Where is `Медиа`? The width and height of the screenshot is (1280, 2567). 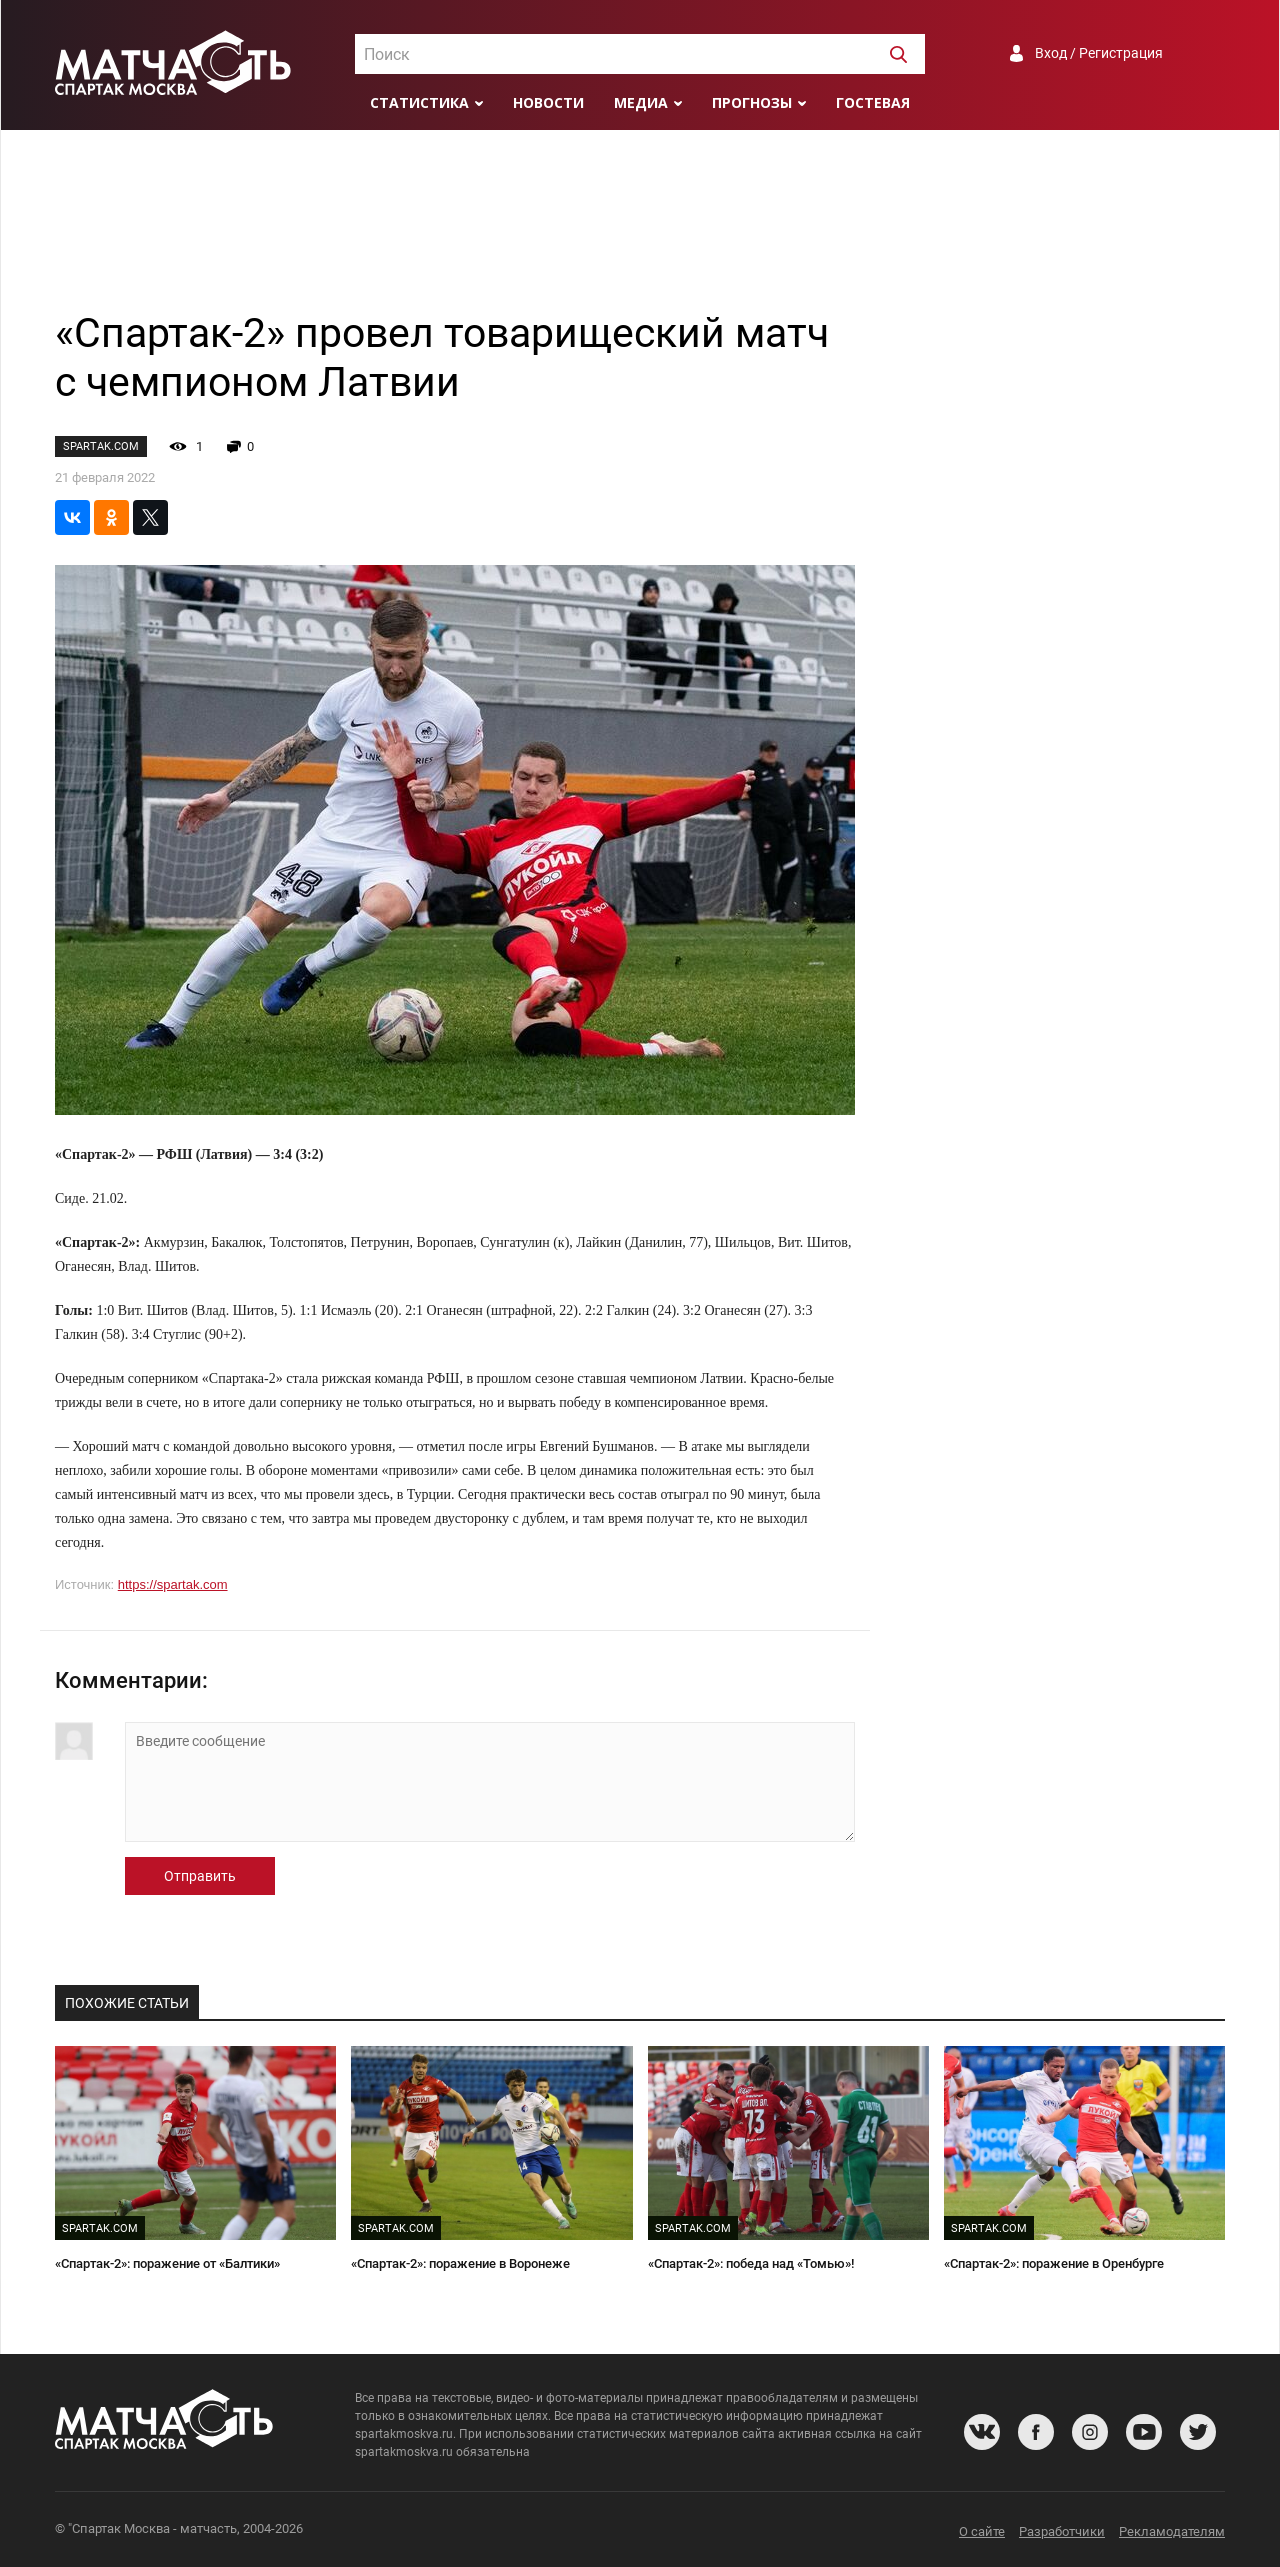
Медиа is located at coordinates (641, 102).